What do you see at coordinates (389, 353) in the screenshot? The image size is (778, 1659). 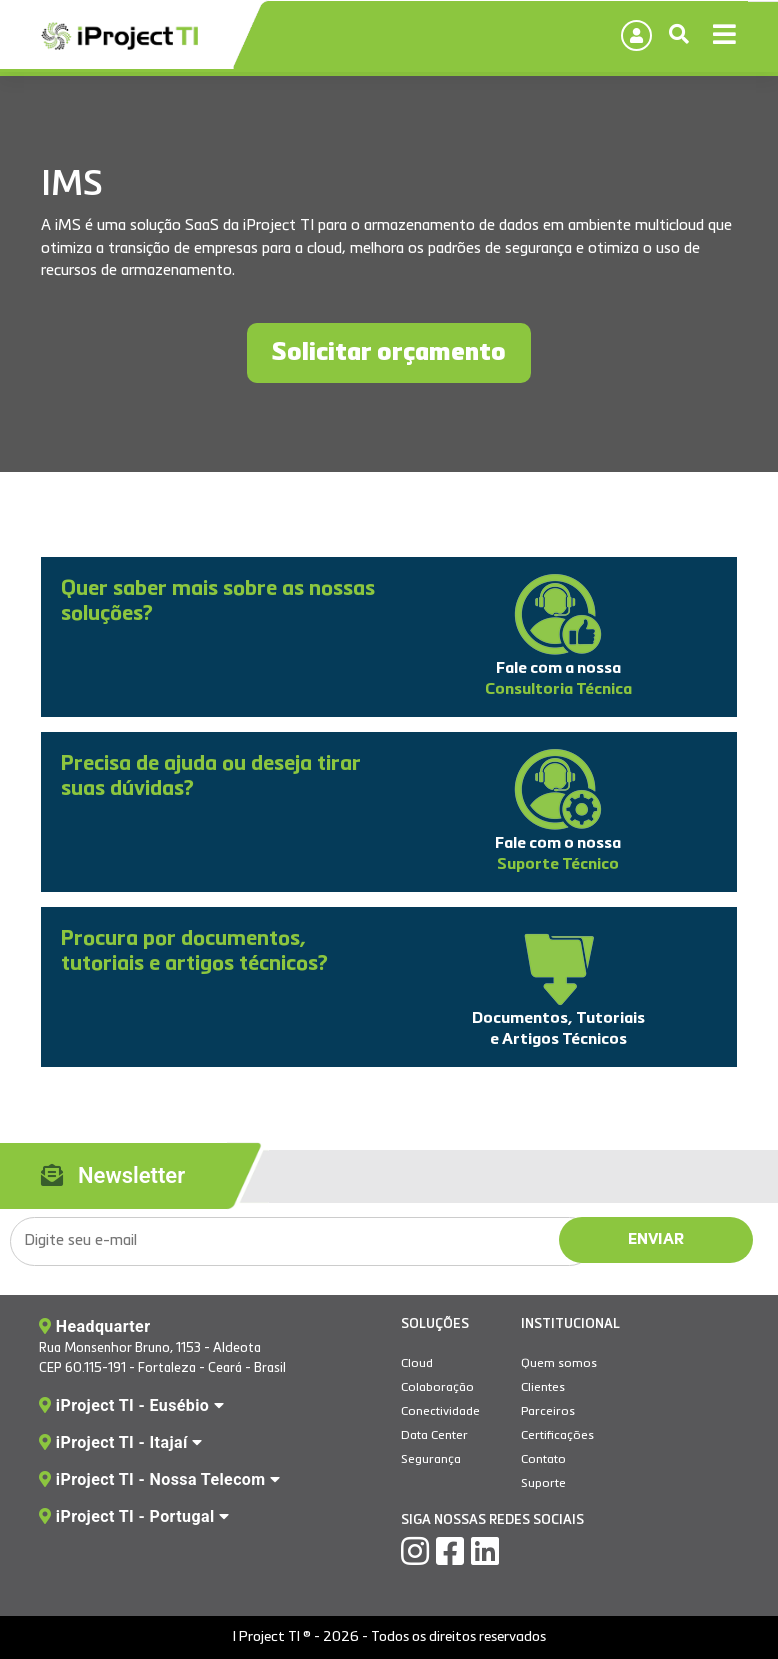 I see `Solicitar orçamento` at bounding box center [389, 353].